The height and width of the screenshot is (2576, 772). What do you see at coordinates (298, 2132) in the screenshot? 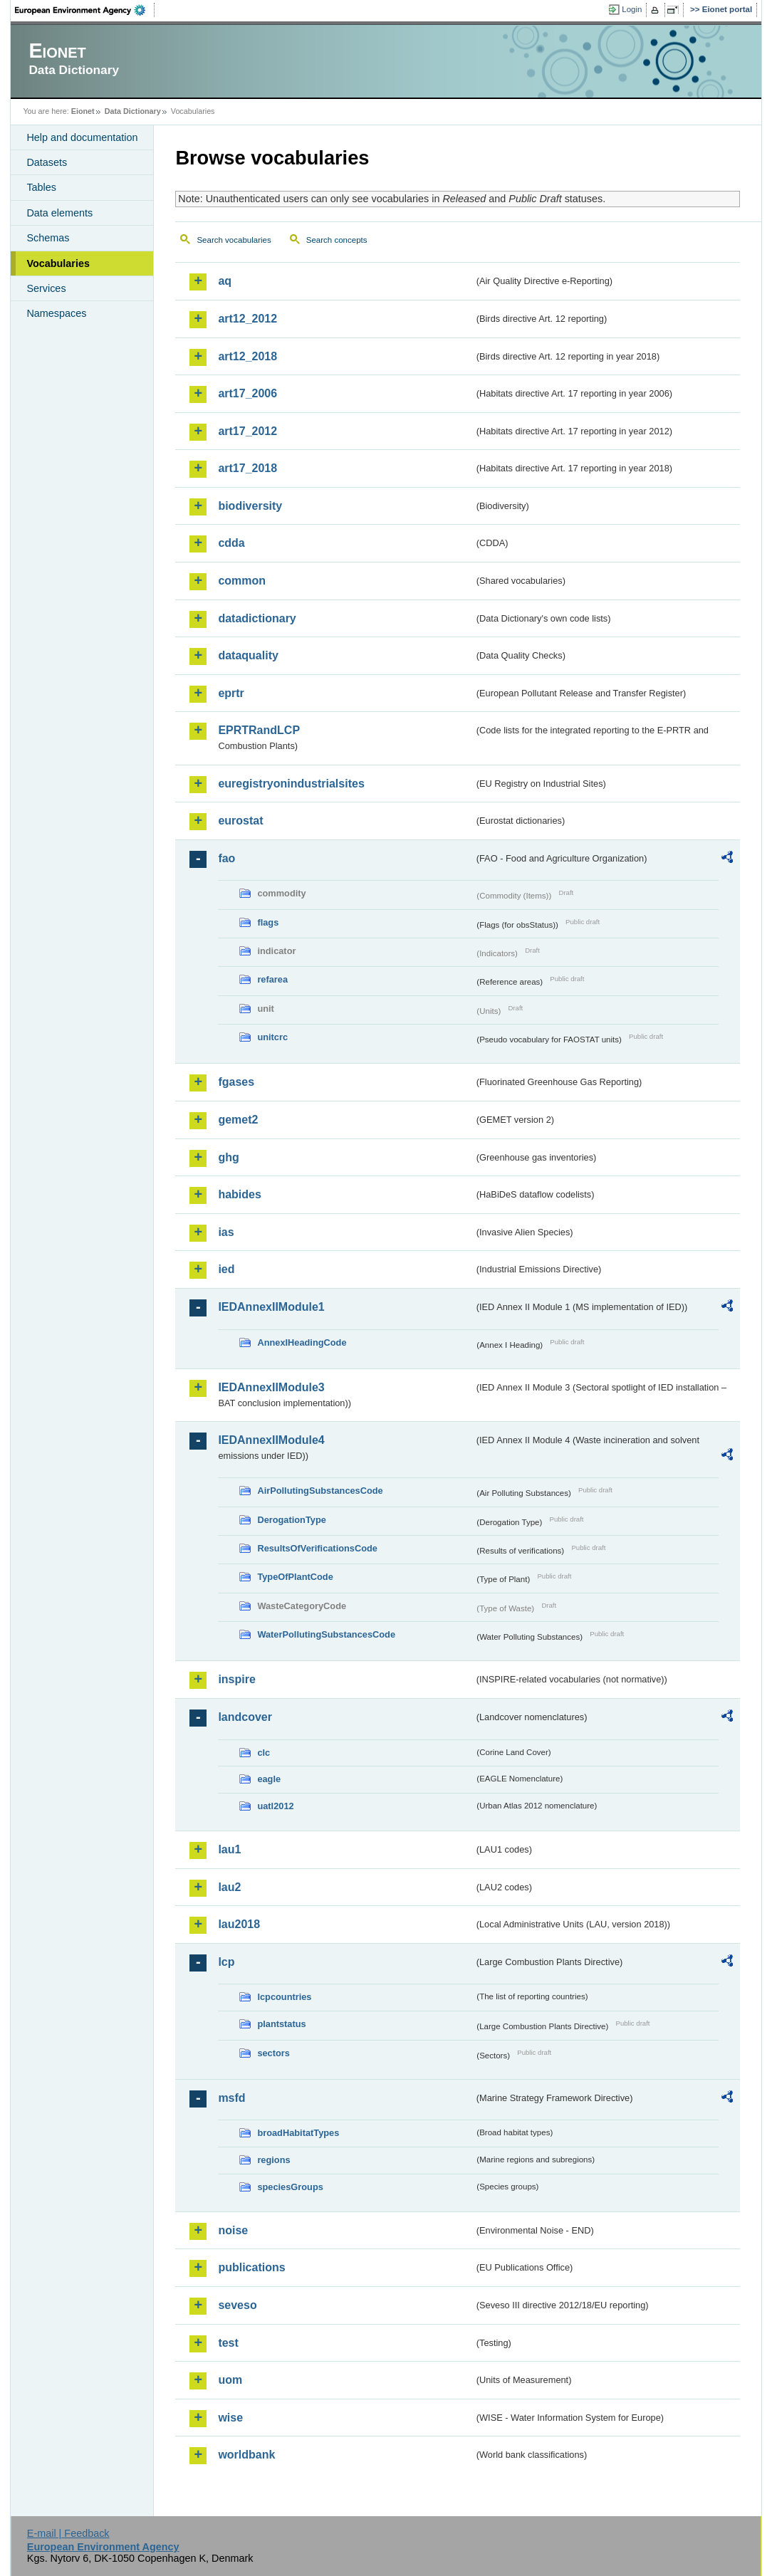
I see `broadHabitatTypes` at bounding box center [298, 2132].